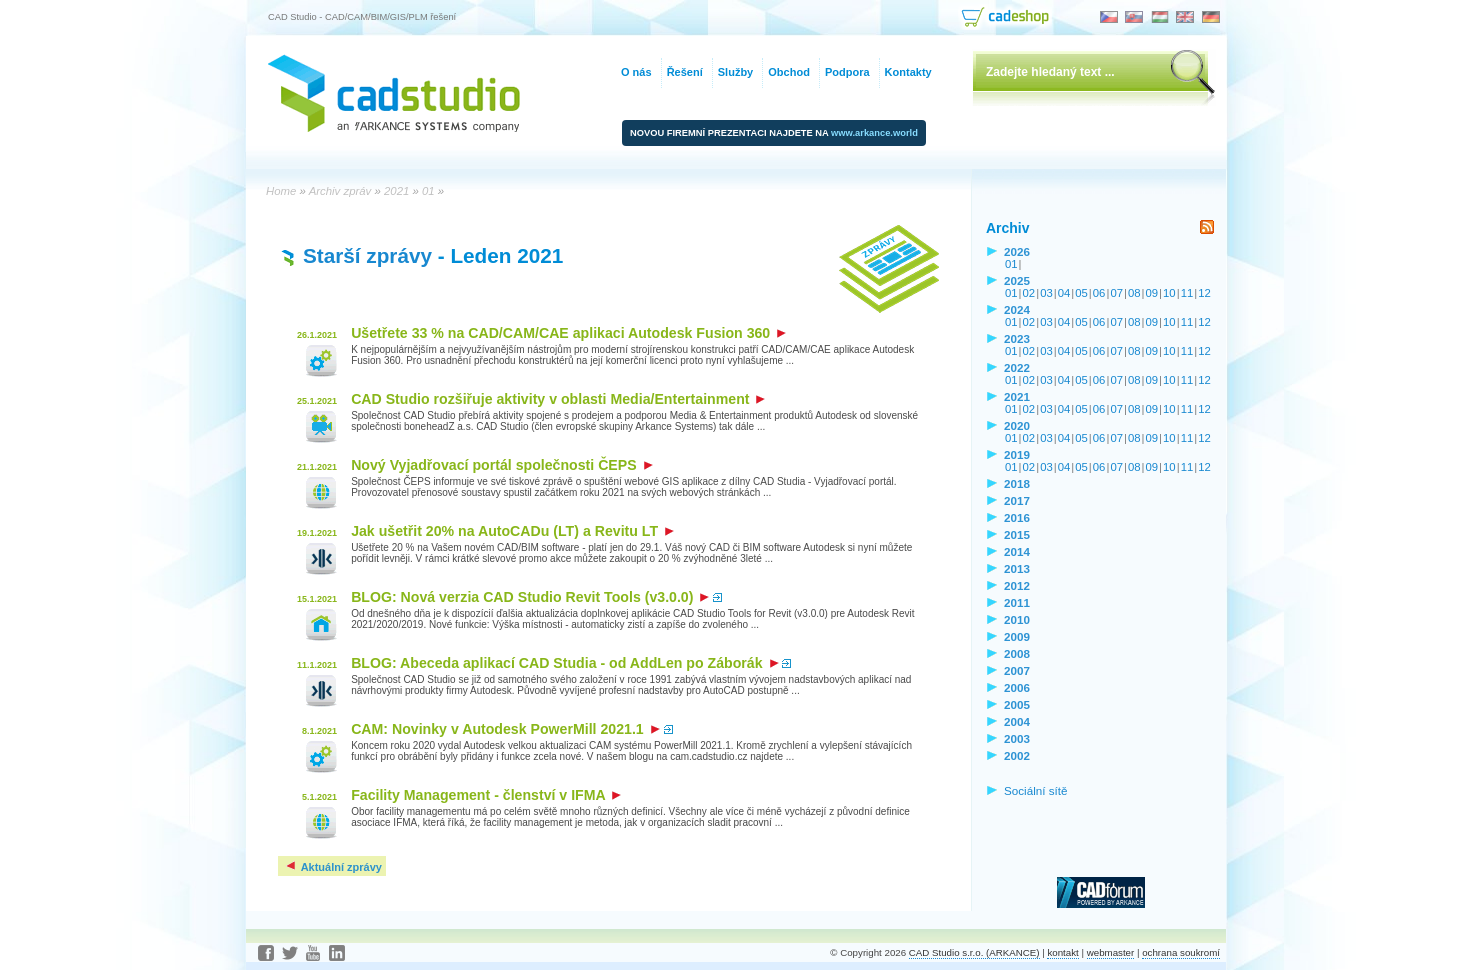  Describe the element at coordinates (558, 399) in the screenshot. I see `CAD Studio rozšiřuje aktivity v oblasti Media/Entertainment` at that location.